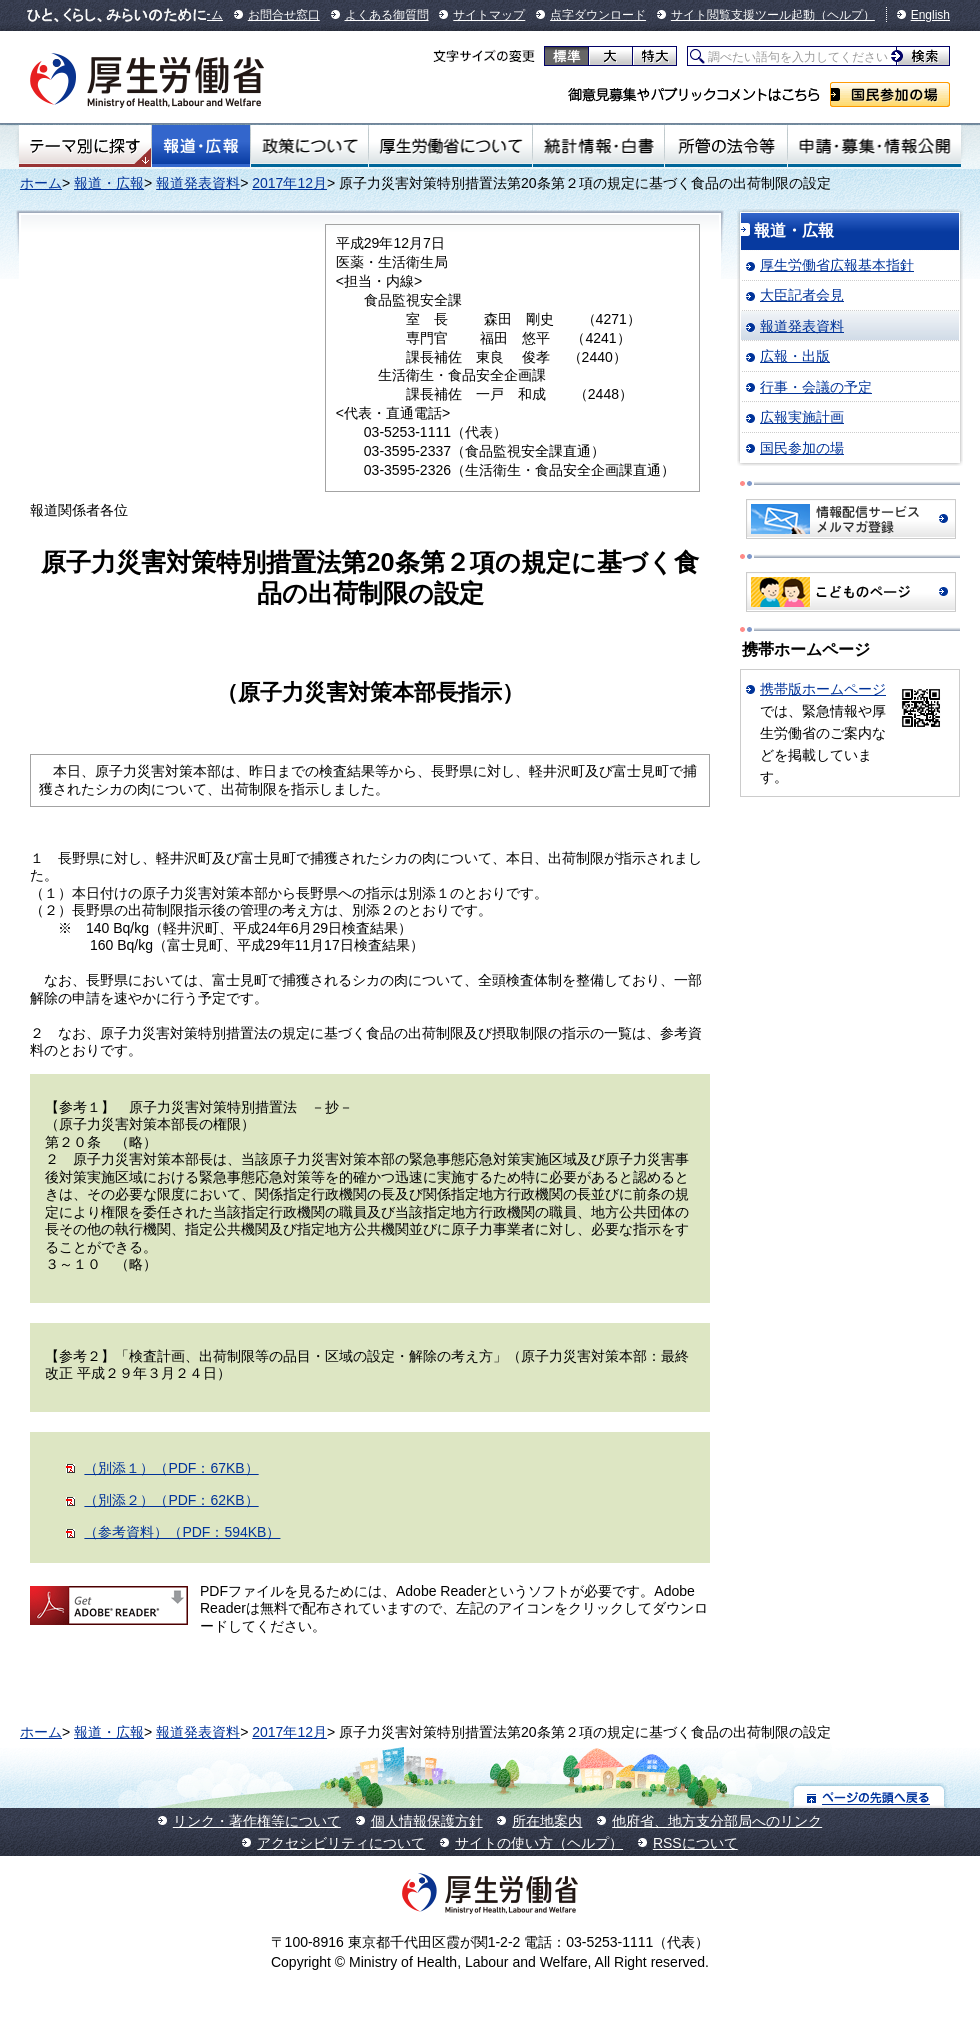 The width and height of the screenshot is (980, 2020). I want to click on お問合せ窓口, so click(284, 15).